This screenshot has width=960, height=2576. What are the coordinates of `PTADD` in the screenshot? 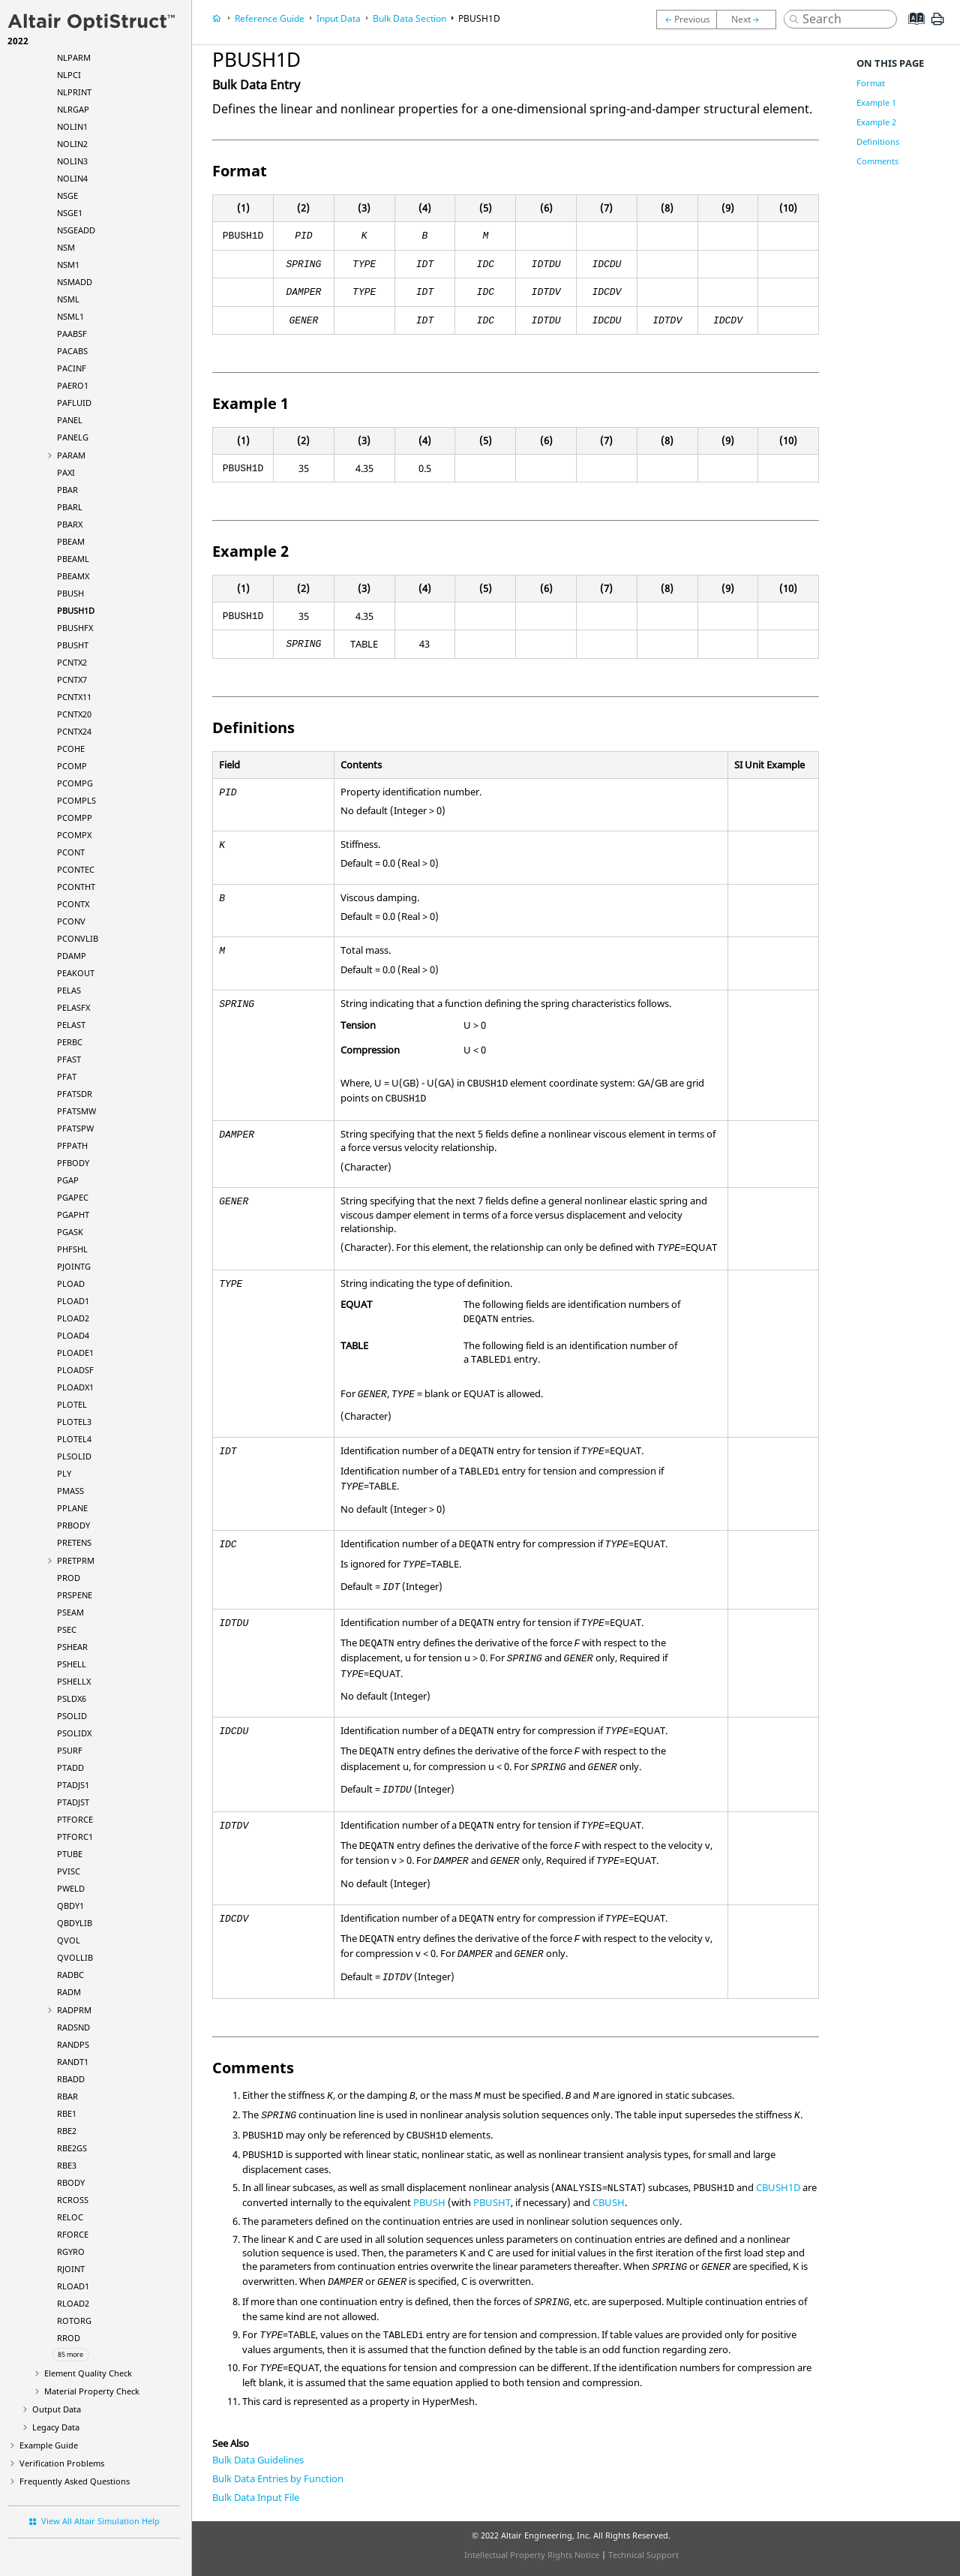 It's located at (70, 1767).